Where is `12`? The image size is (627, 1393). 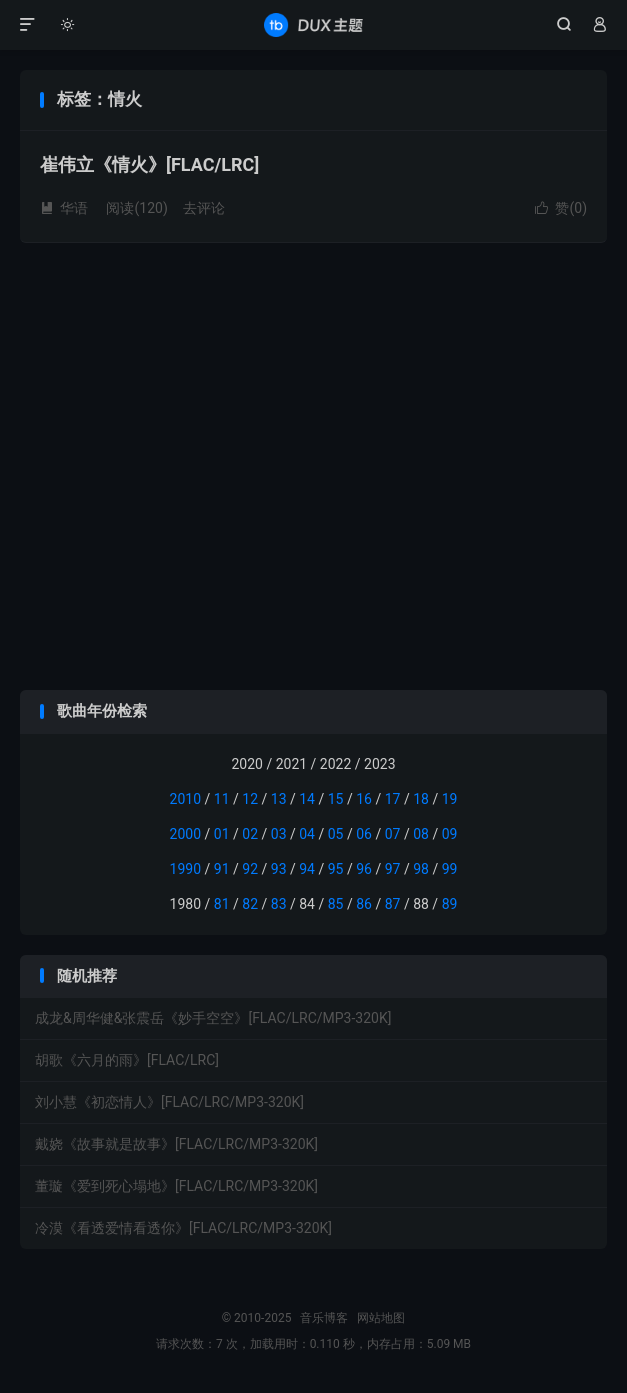 12 is located at coordinates (250, 799).